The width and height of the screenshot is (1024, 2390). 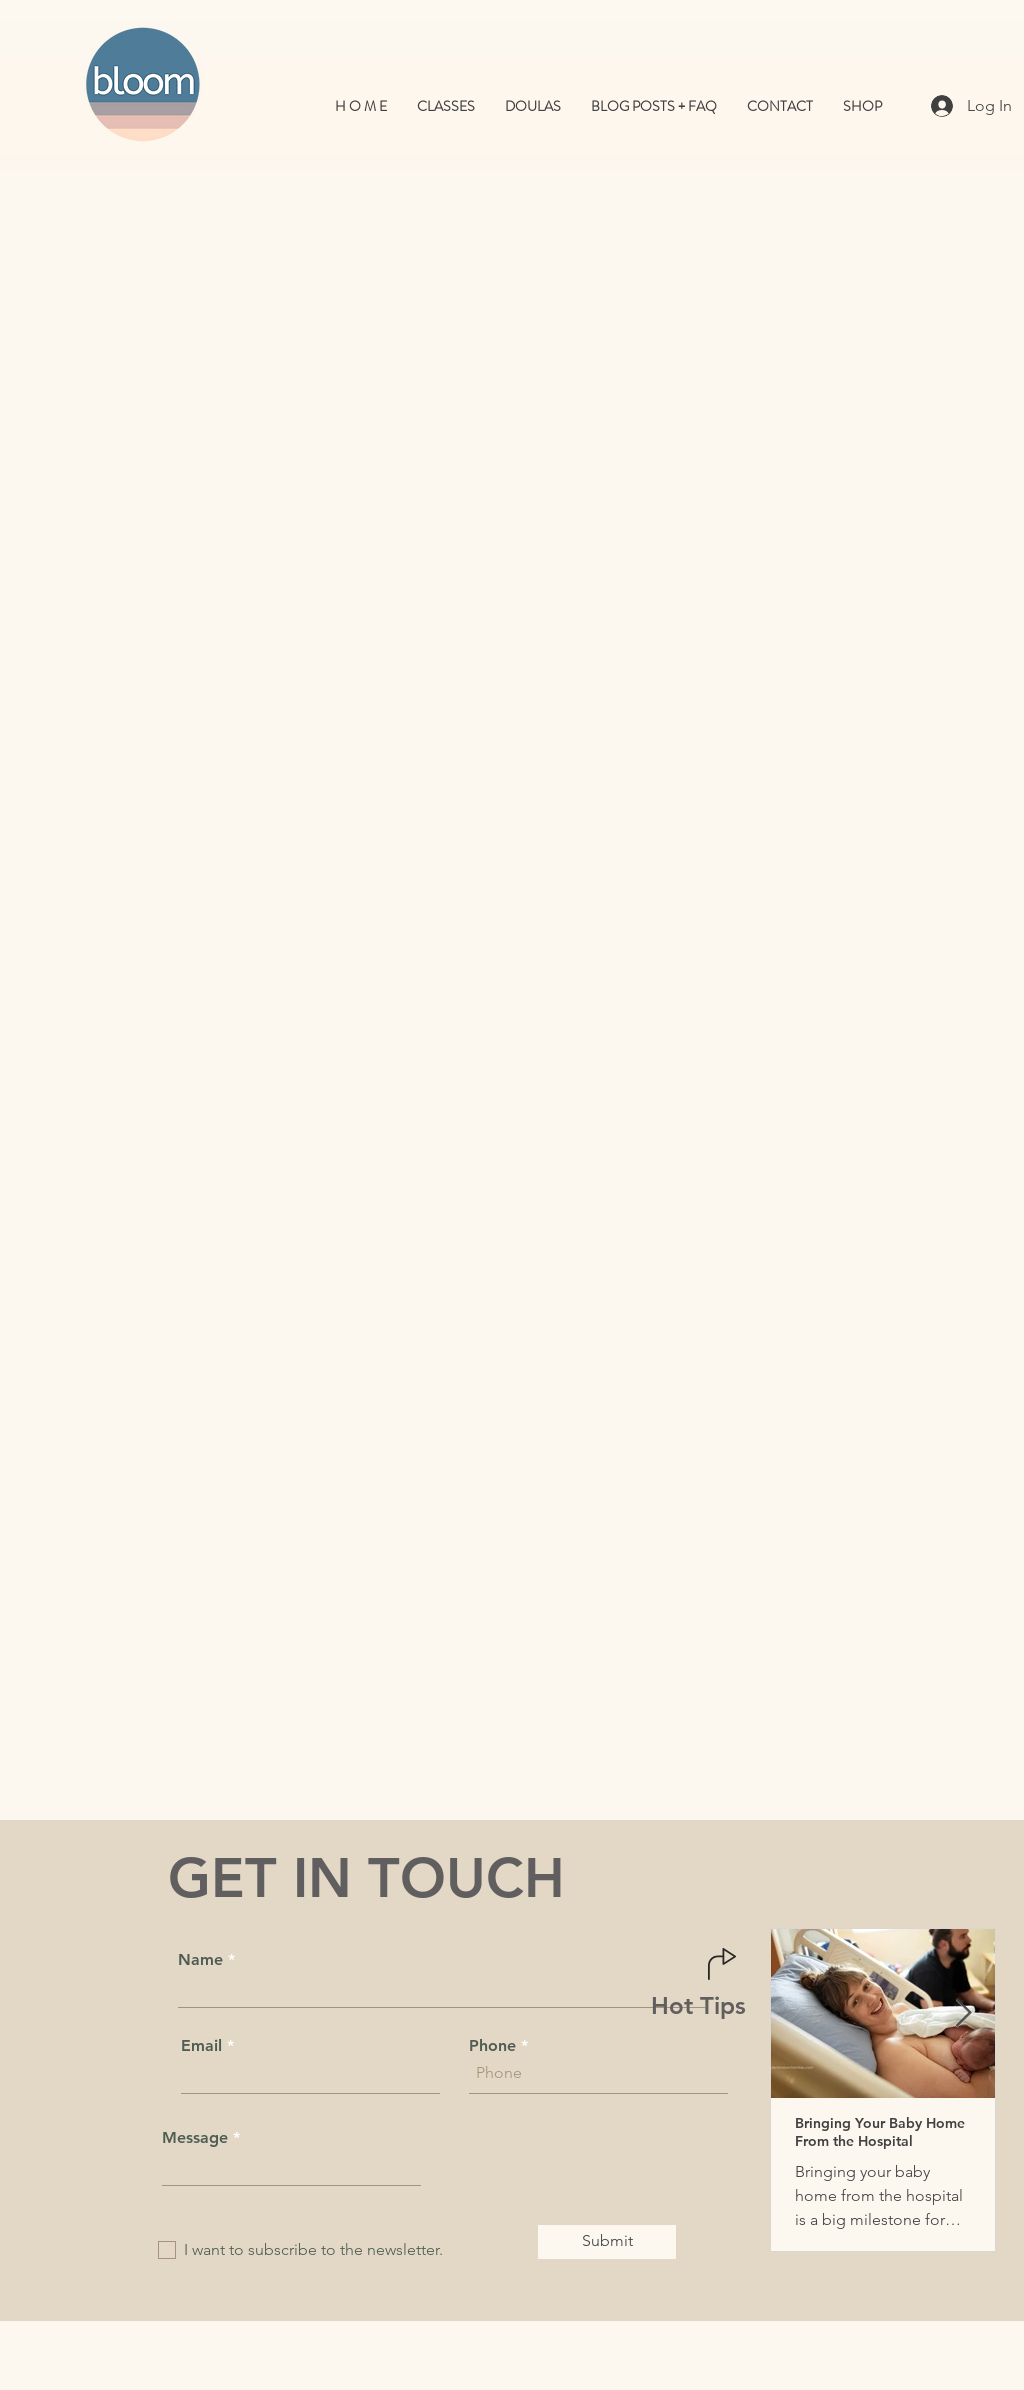 What do you see at coordinates (200, 1960) in the screenshot?
I see `Name` at bounding box center [200, 1960].